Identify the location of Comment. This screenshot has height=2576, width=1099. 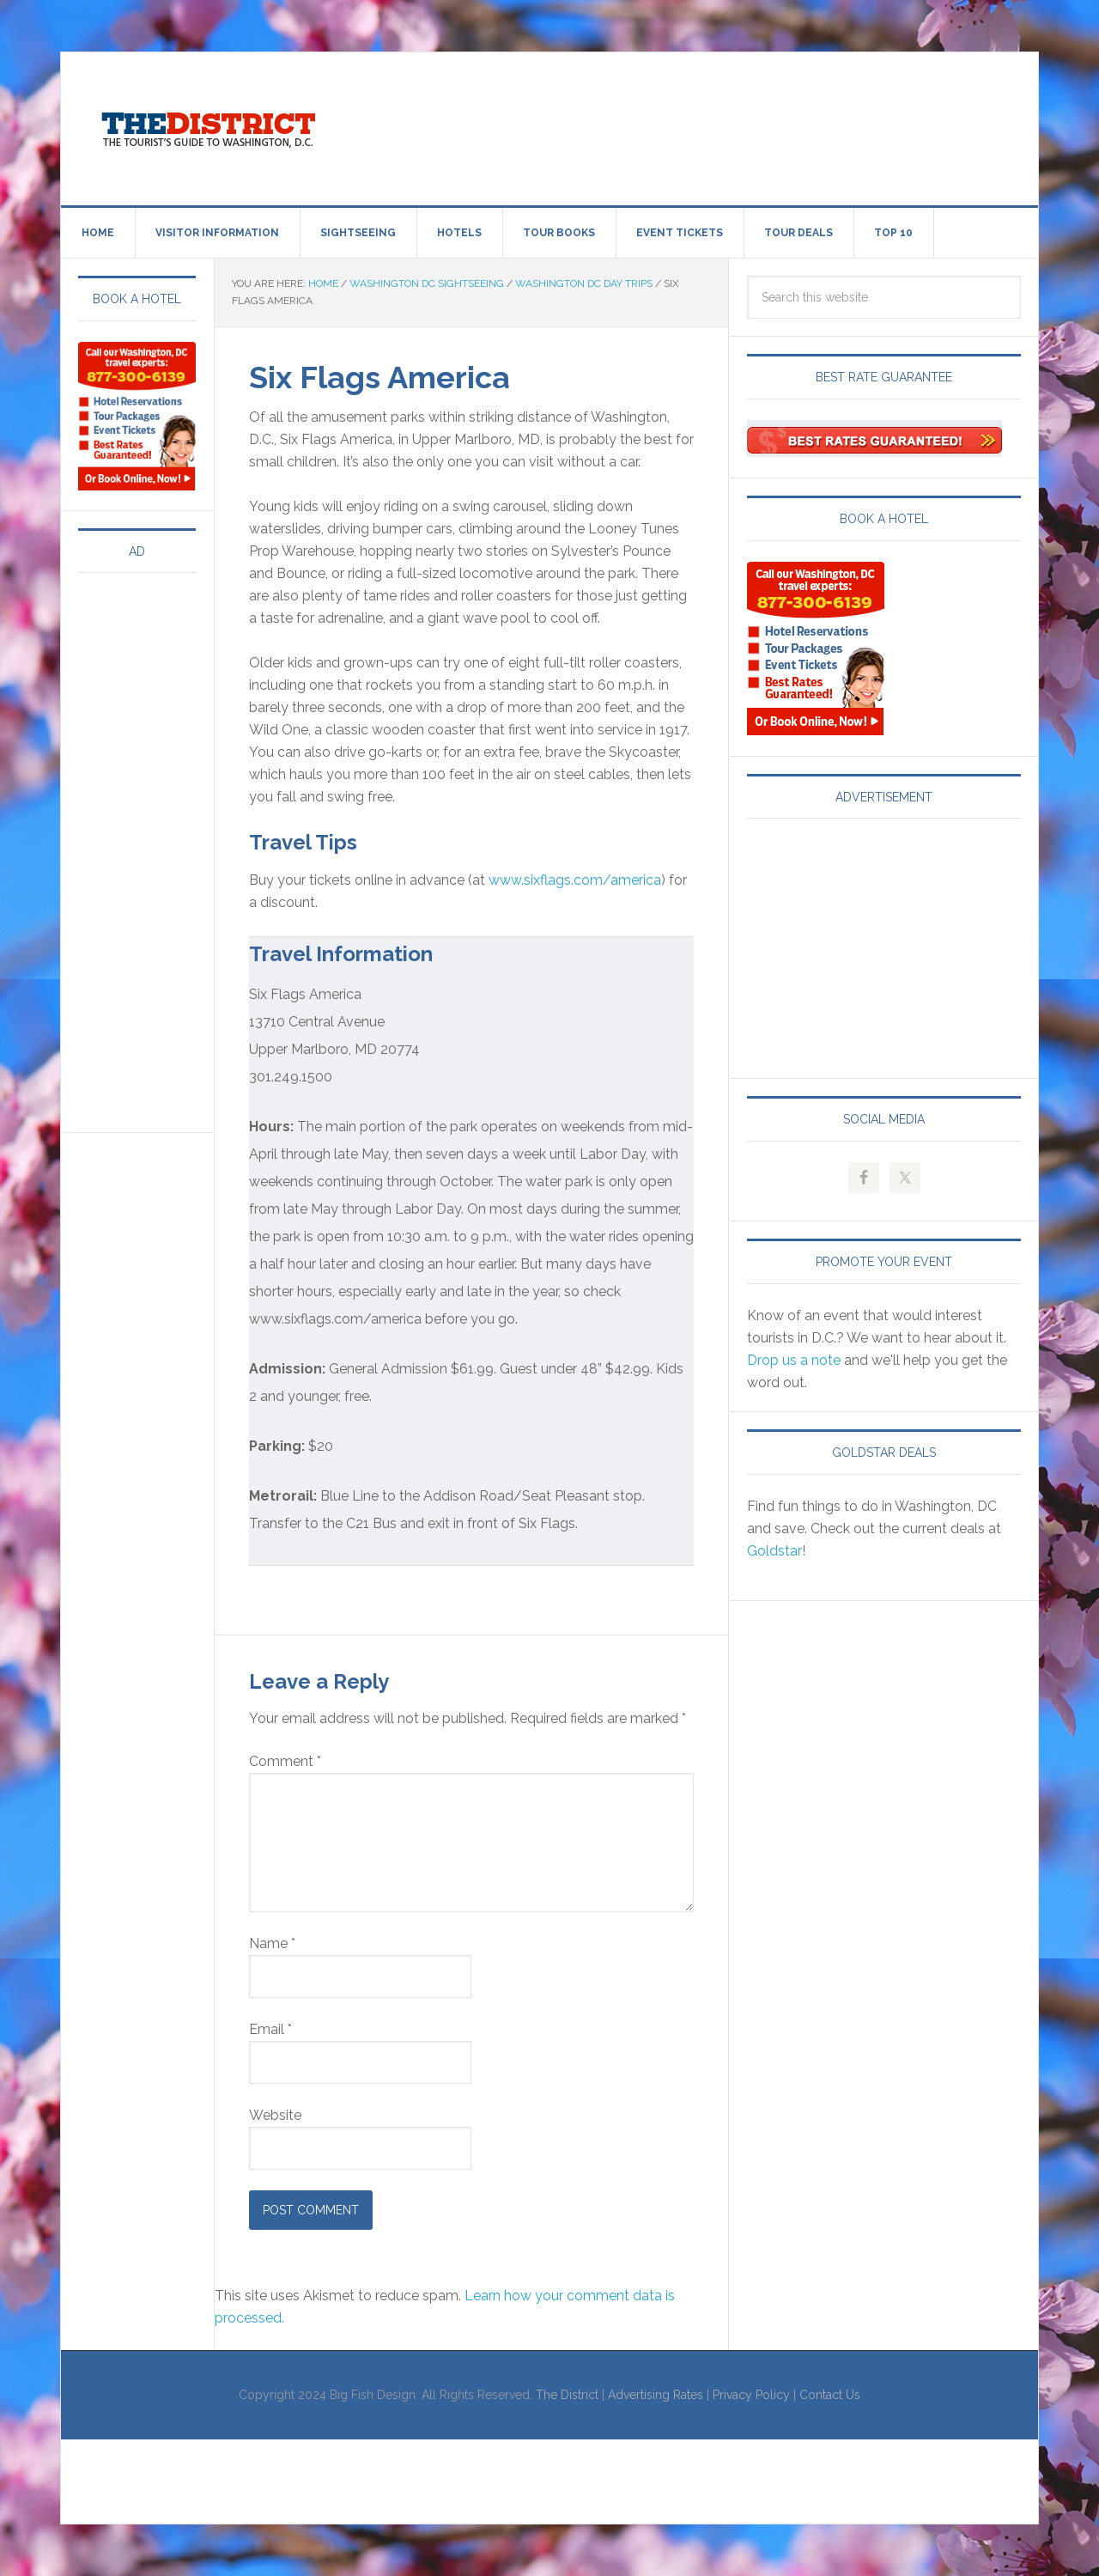
(285, 1761).